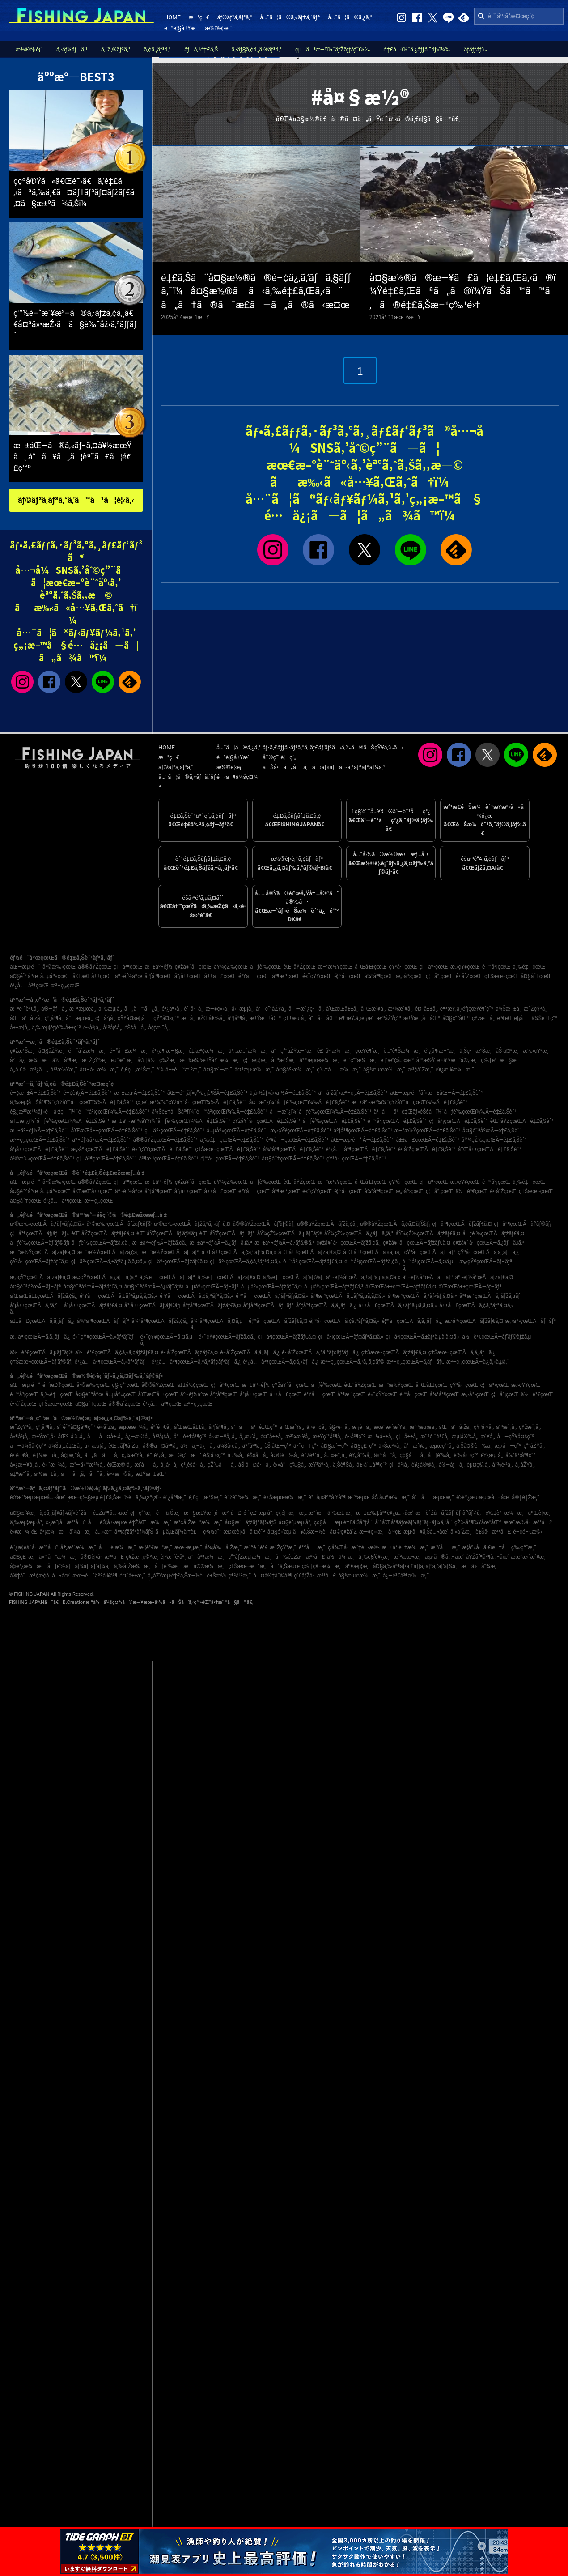 This screenshot has width=568, height=2576. What do you see at coordinates (350, 1337) in the screenshot?
I see `ç¦å²¡çœŒÃ—ãƒ¤ãƒªã‚¤ã‚«` at bounding box center [350, 1337].